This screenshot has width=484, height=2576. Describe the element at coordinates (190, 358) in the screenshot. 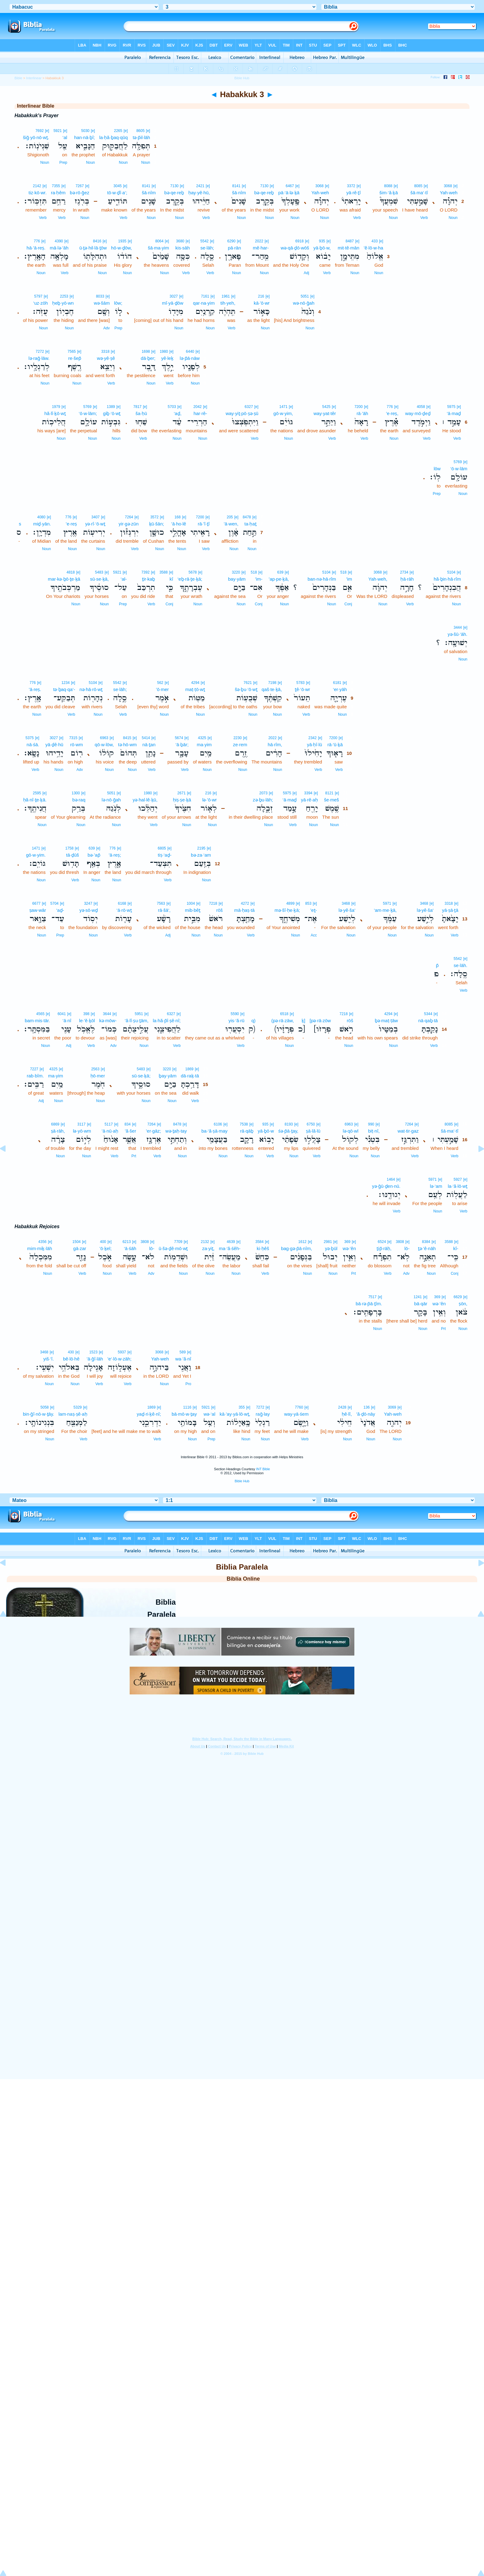

I see `lə·p̄ā·nāw` at that location.